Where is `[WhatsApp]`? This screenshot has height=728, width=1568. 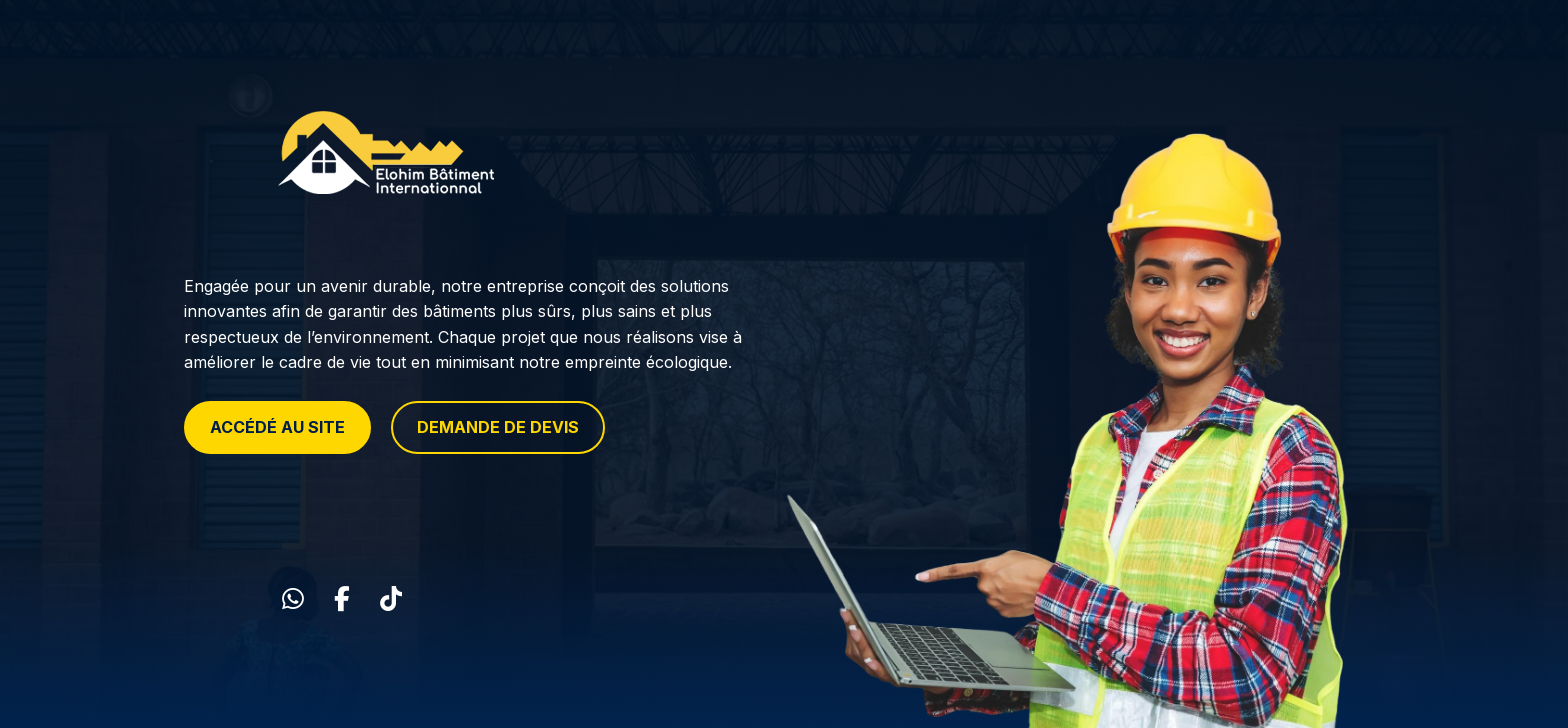
[WhatsApp] is located at coordinates (293, 599).